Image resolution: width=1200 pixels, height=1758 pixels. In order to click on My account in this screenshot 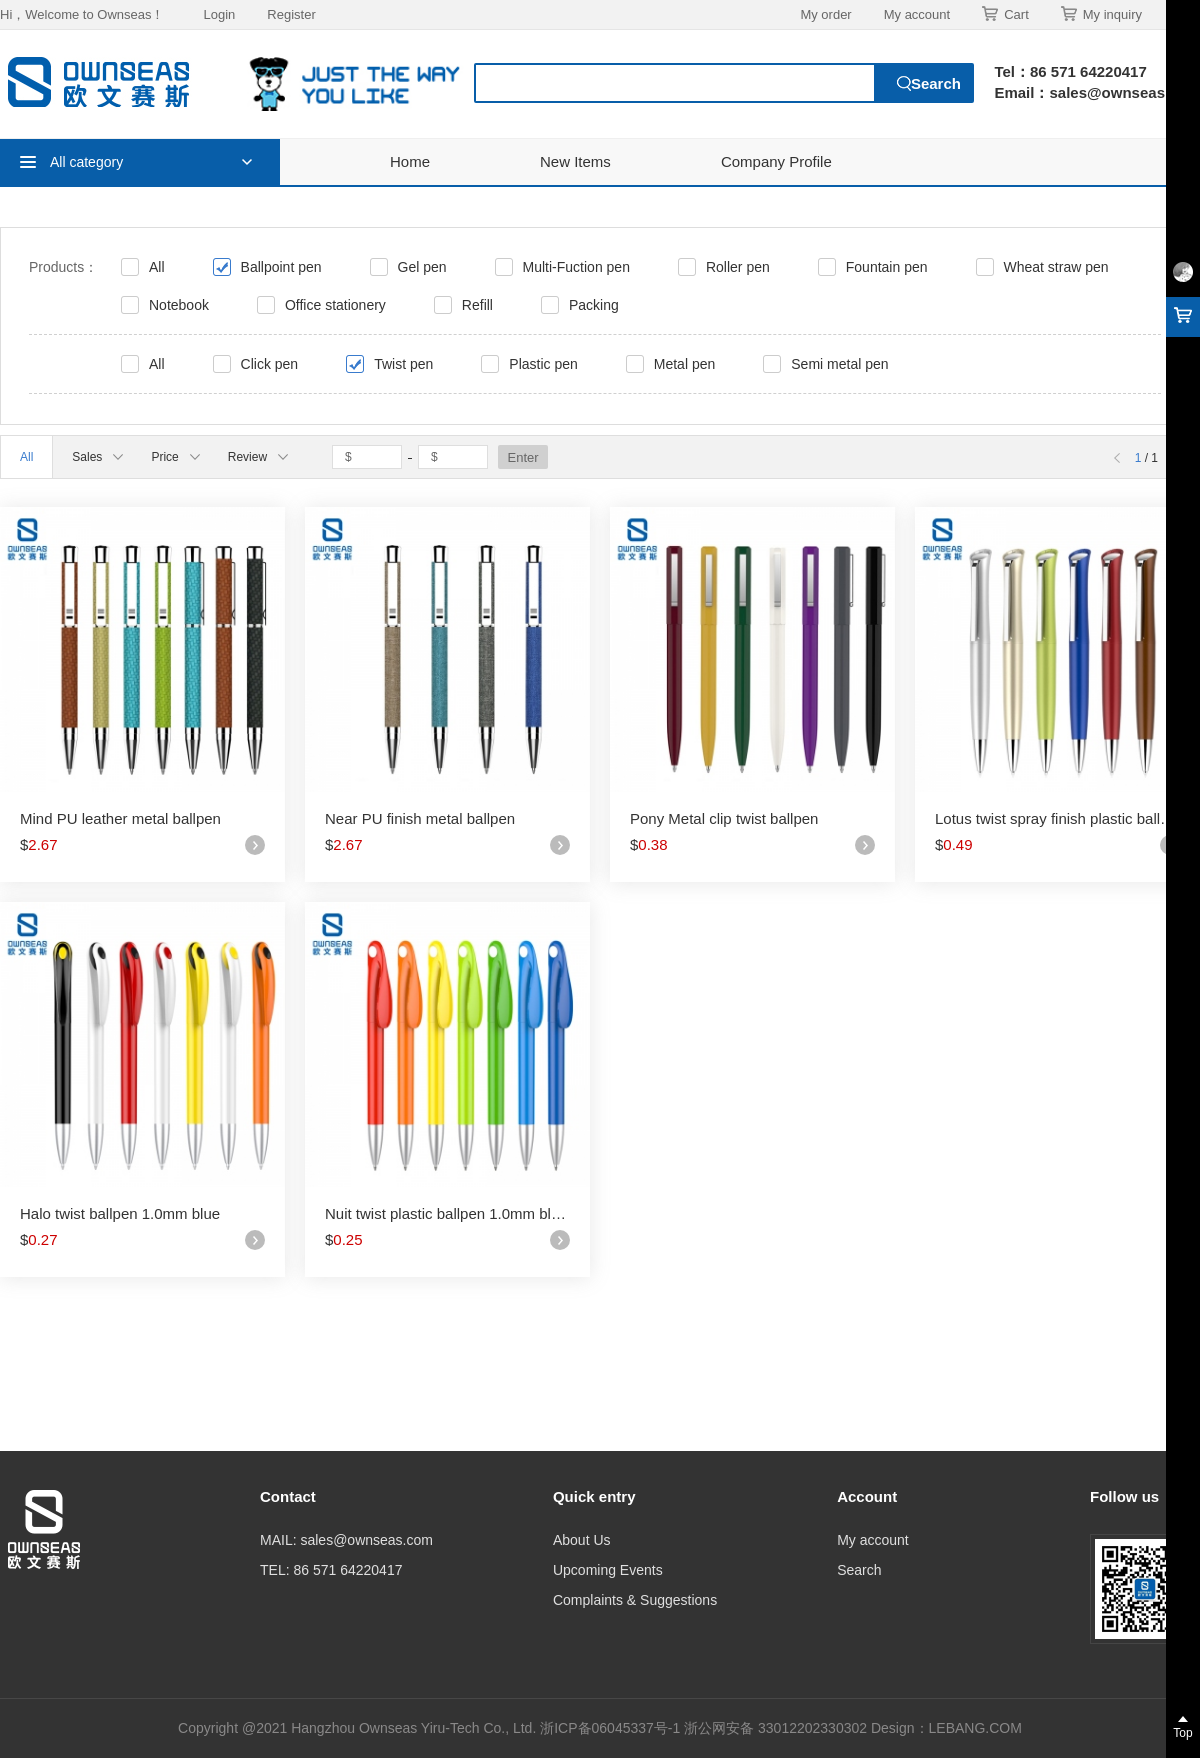, I will do `click(917, 14)`.